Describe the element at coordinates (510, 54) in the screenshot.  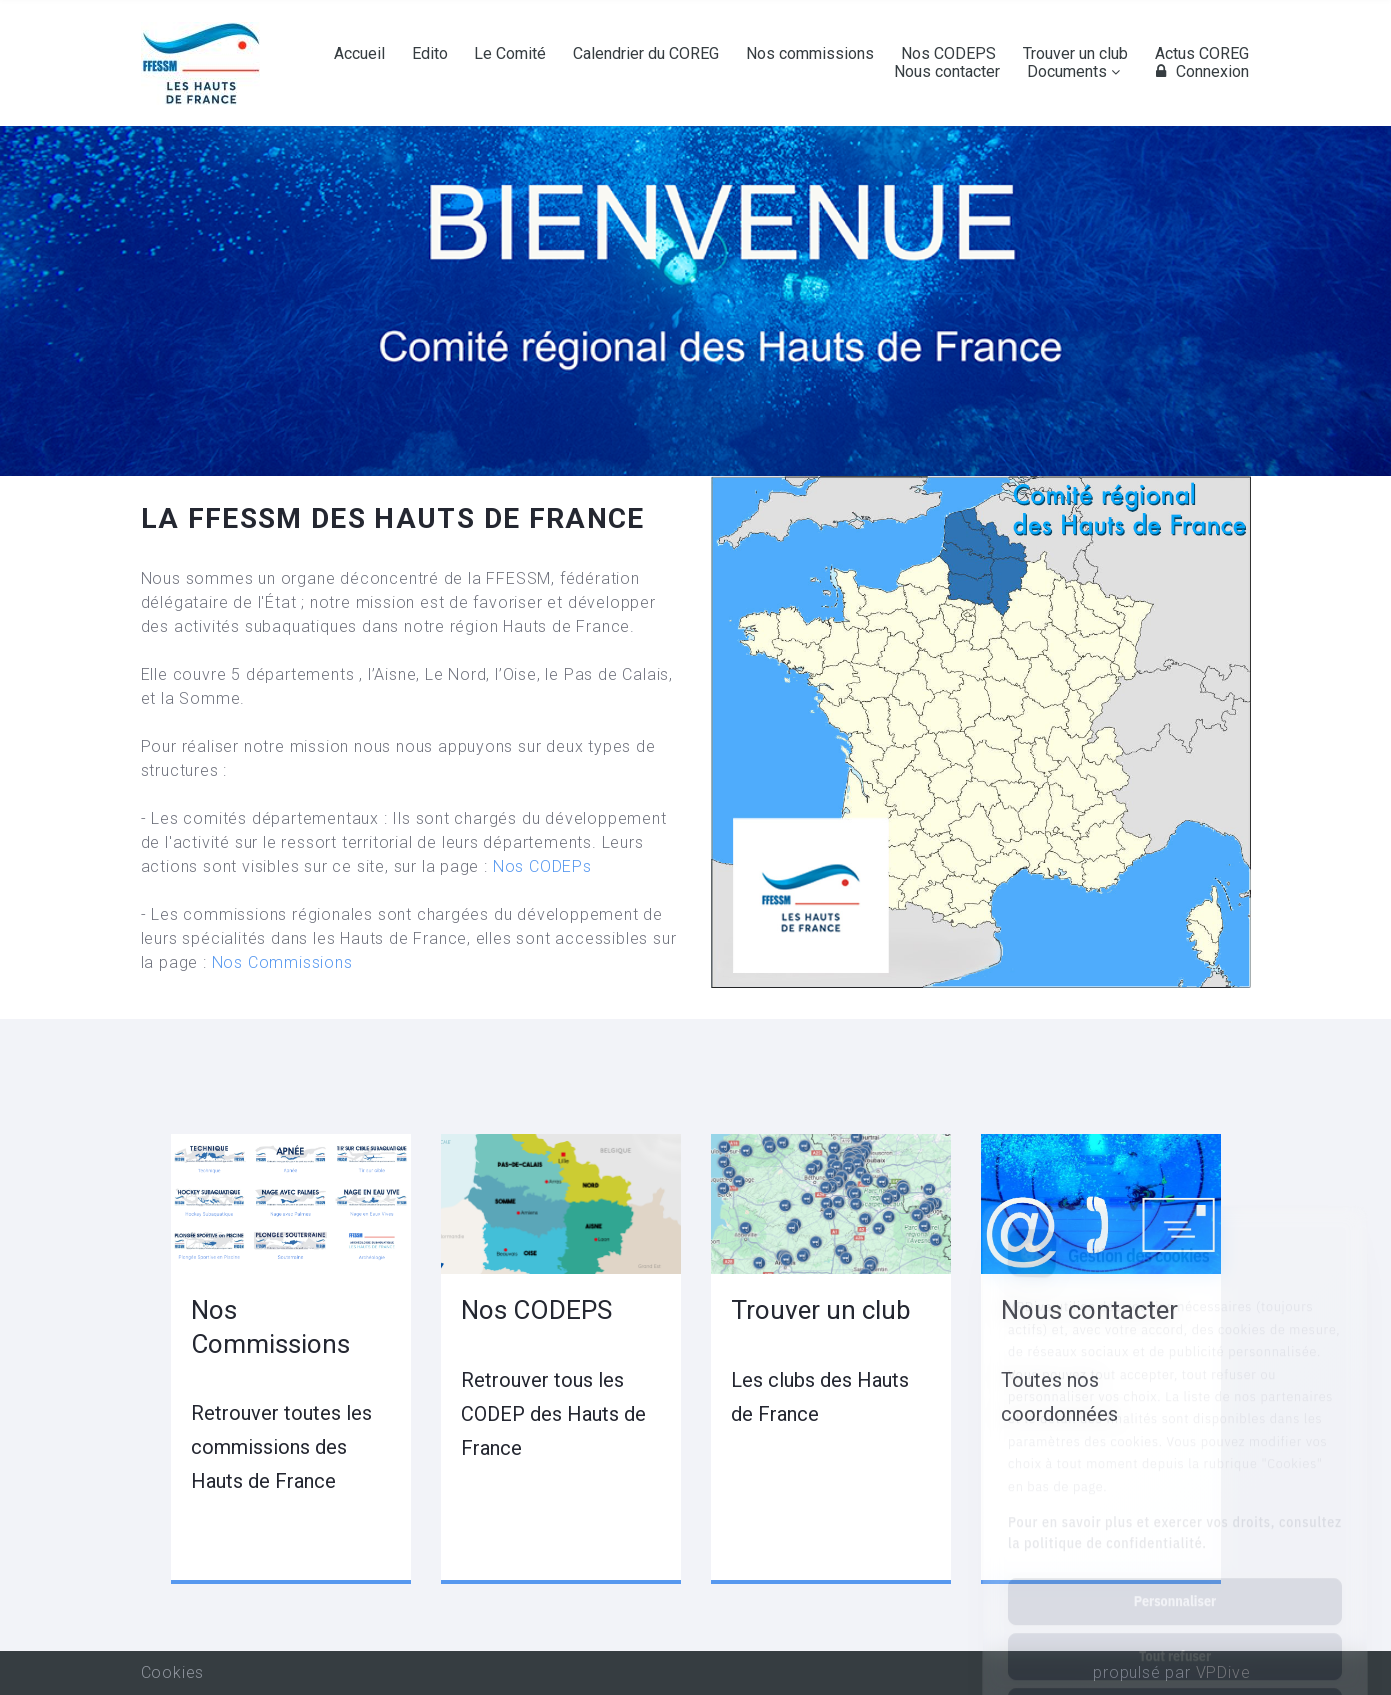
I see `Le Comité` at that location.